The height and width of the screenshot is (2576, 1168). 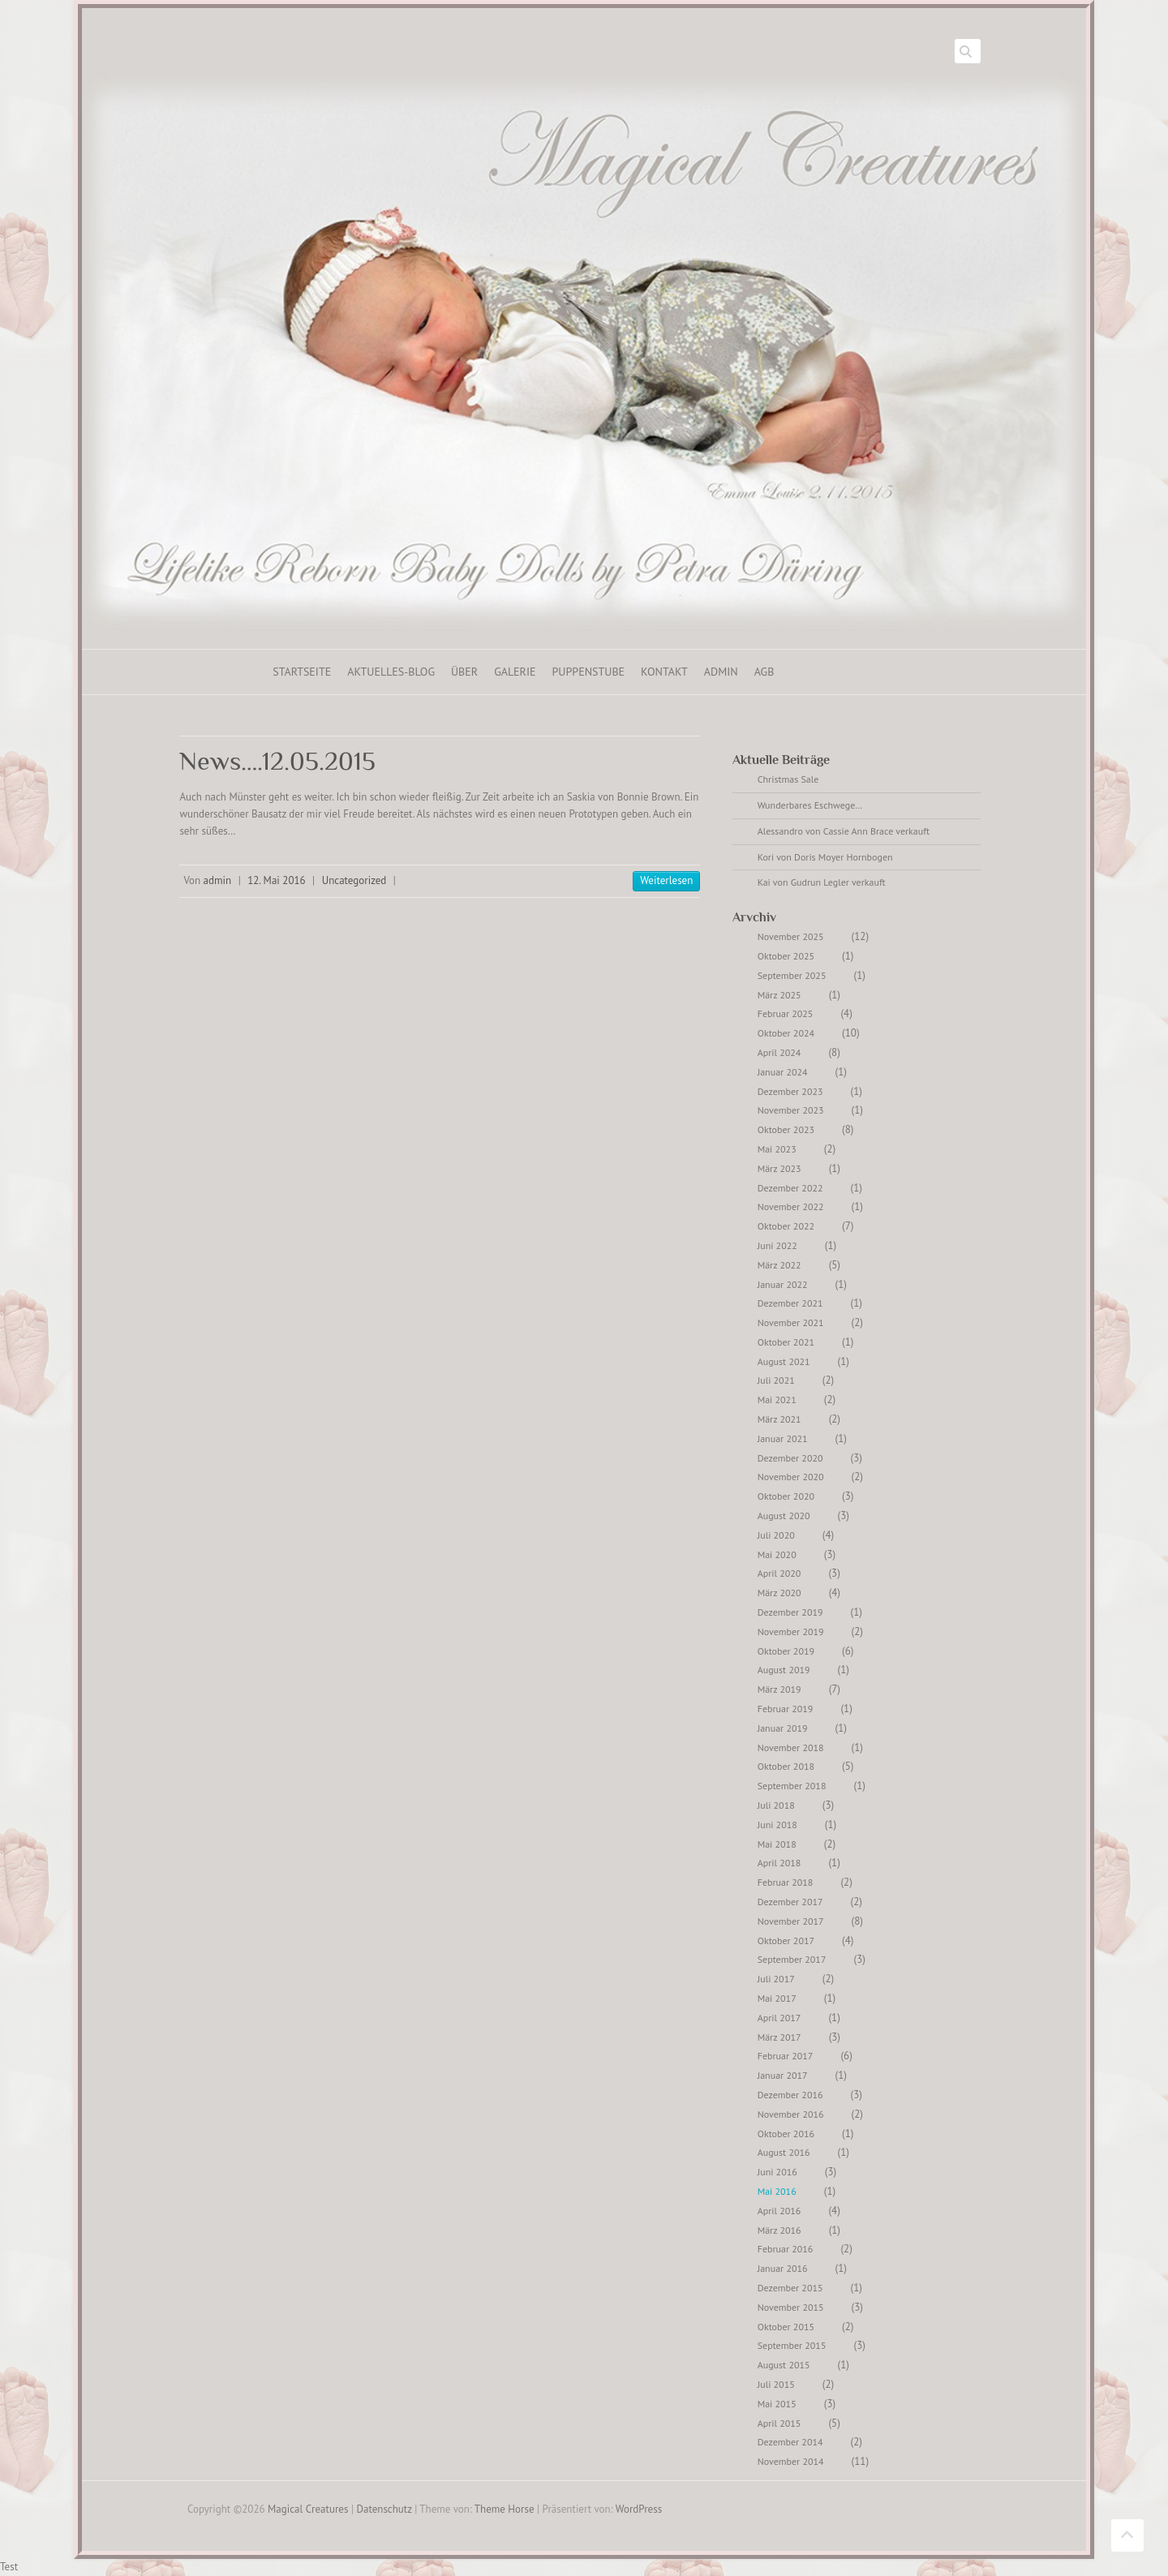 What do you see at coordinates (786, 1226) in the screenshot?
I see `Oktober 2022` at bounding box center [786, 1226].